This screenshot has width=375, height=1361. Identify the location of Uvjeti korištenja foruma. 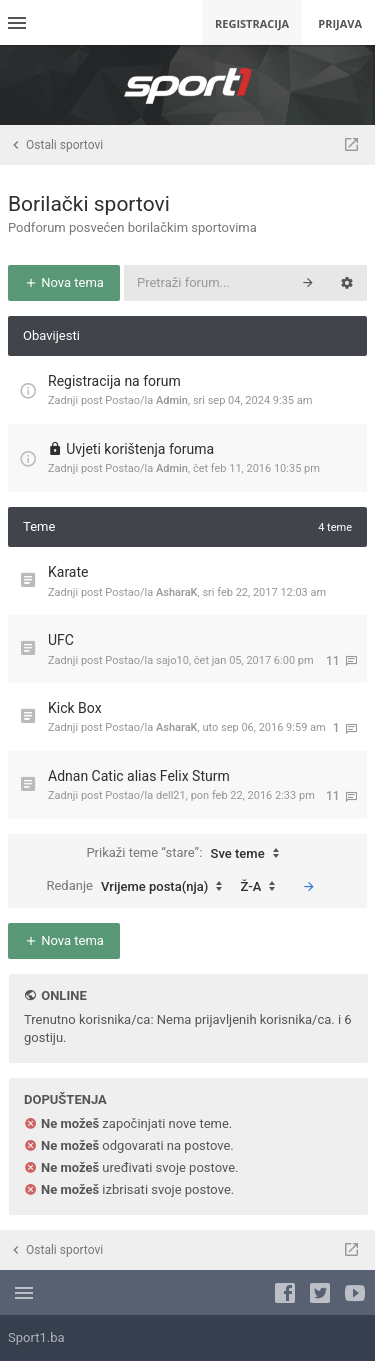
(140, 449).